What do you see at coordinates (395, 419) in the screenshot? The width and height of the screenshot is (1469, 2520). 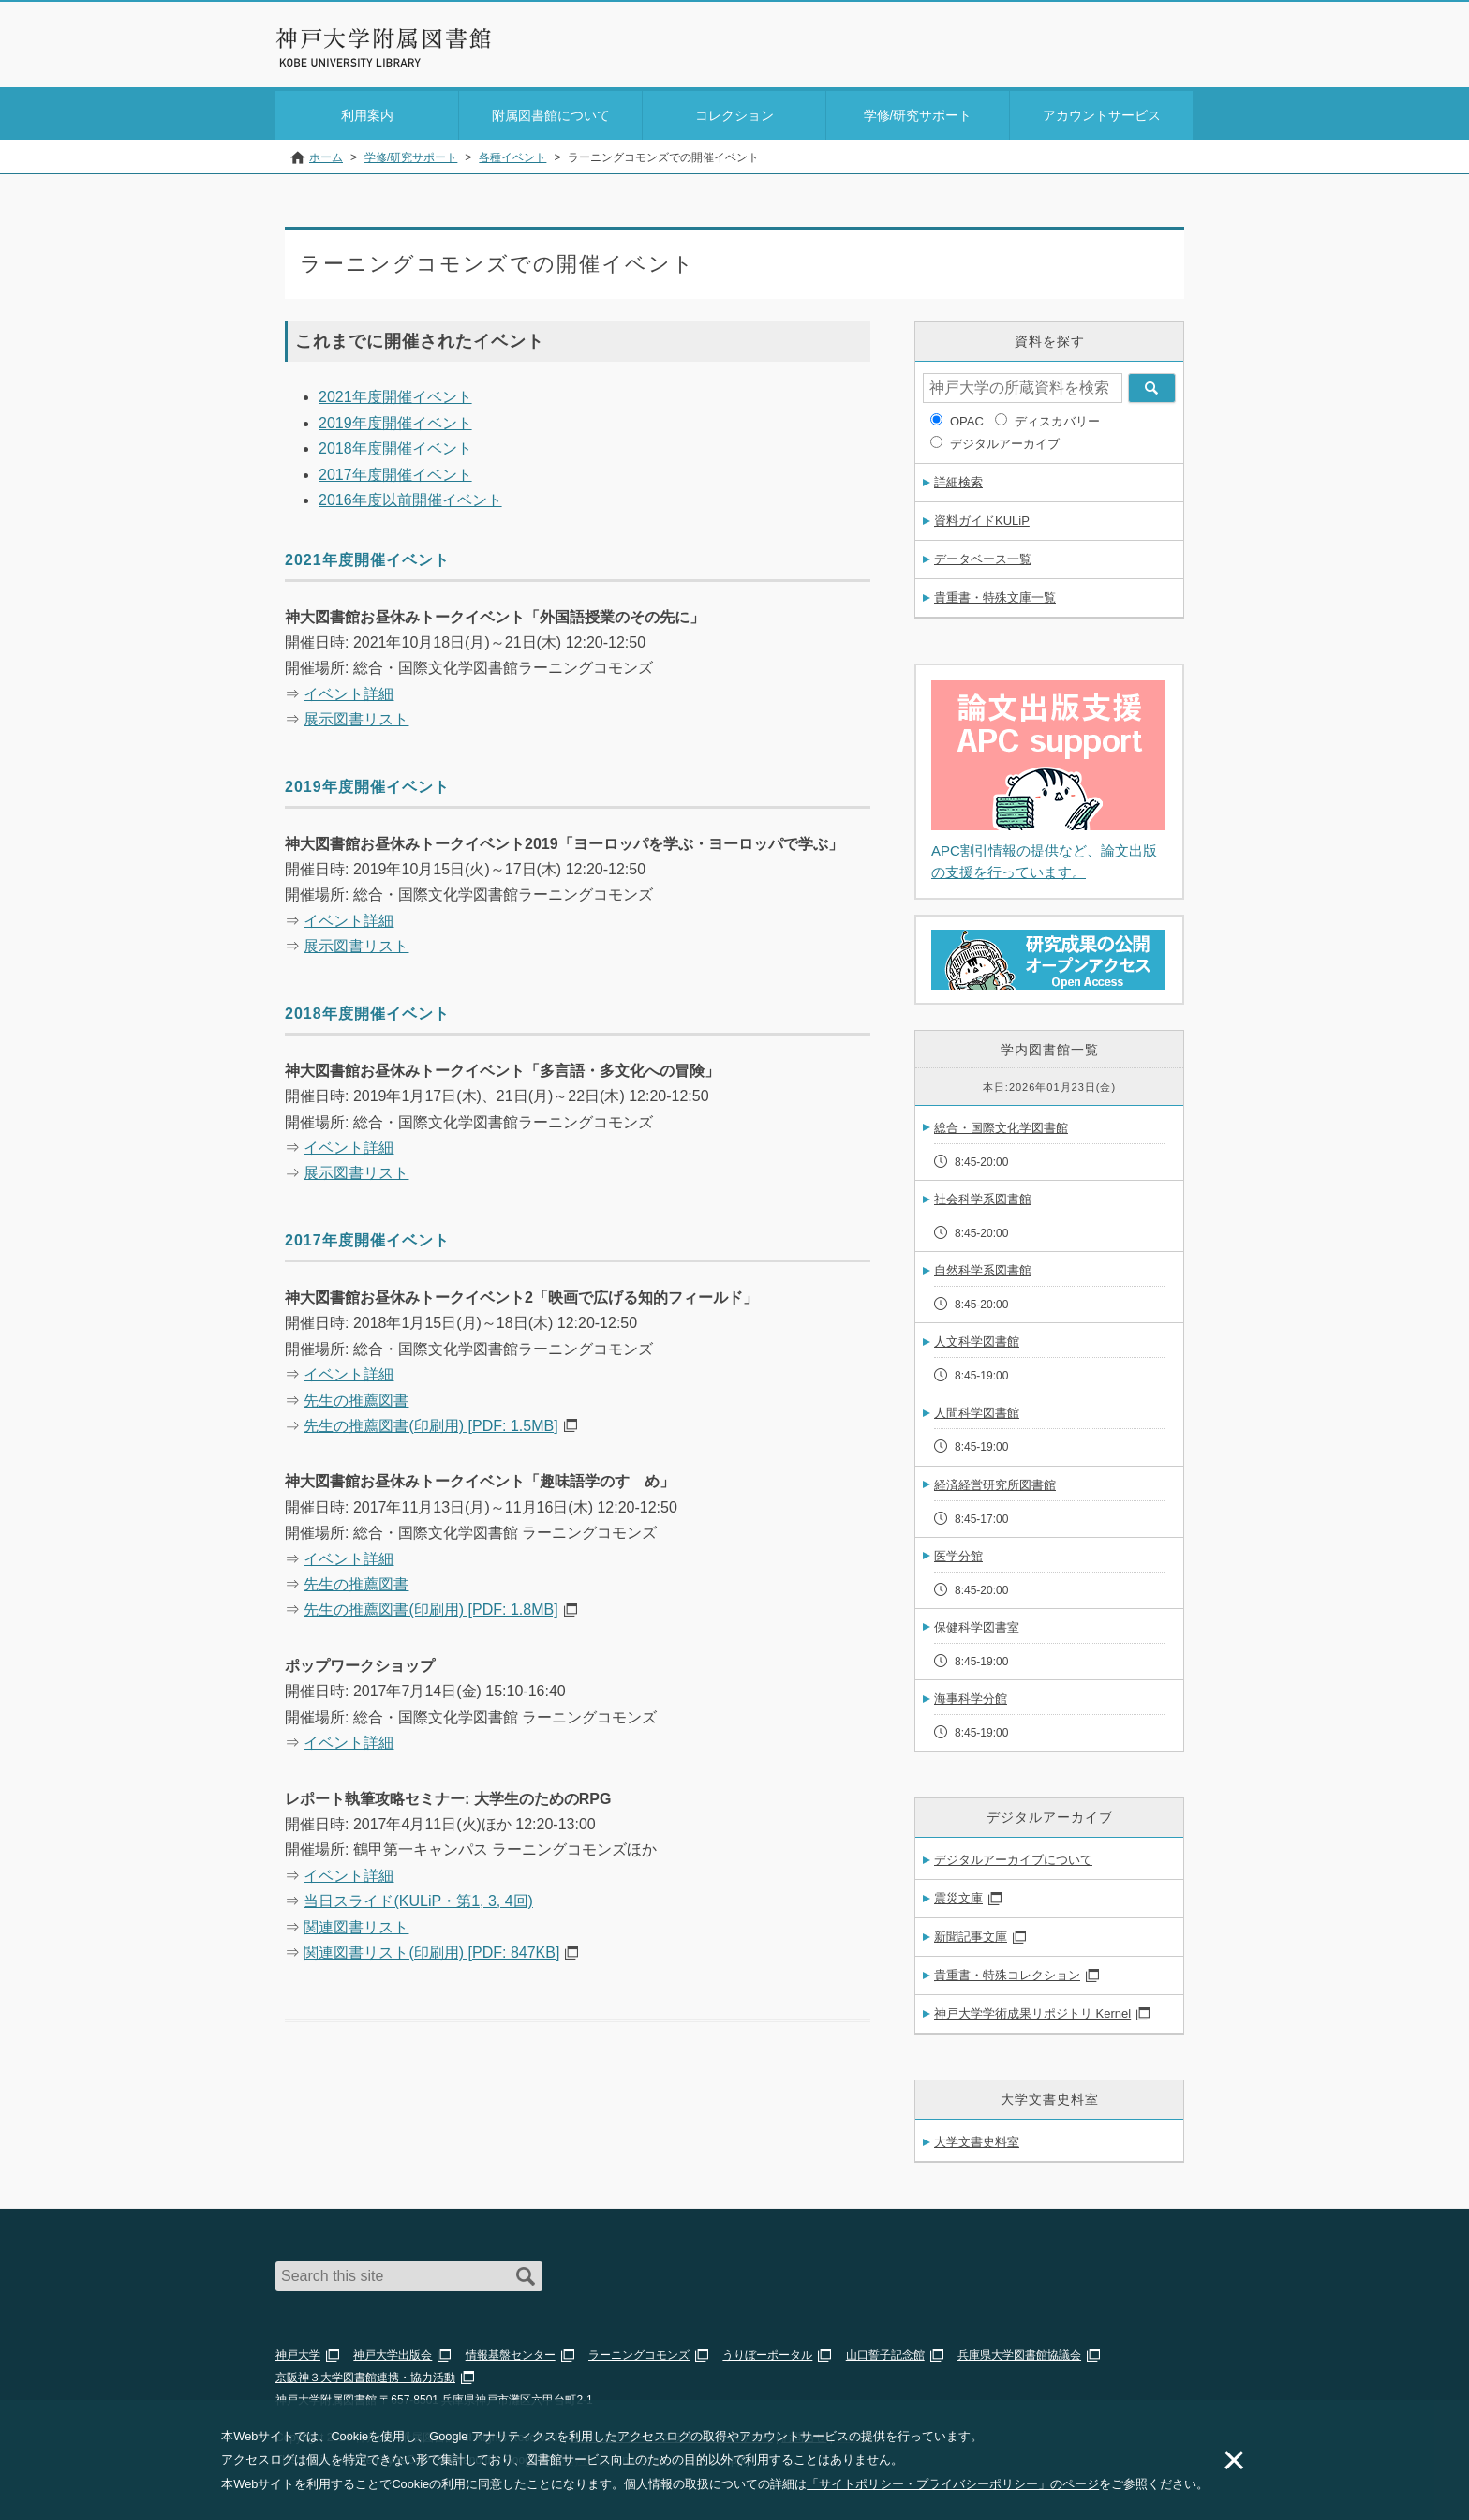 I see `2019年度開催イベント` at bounding box center [395, 419].